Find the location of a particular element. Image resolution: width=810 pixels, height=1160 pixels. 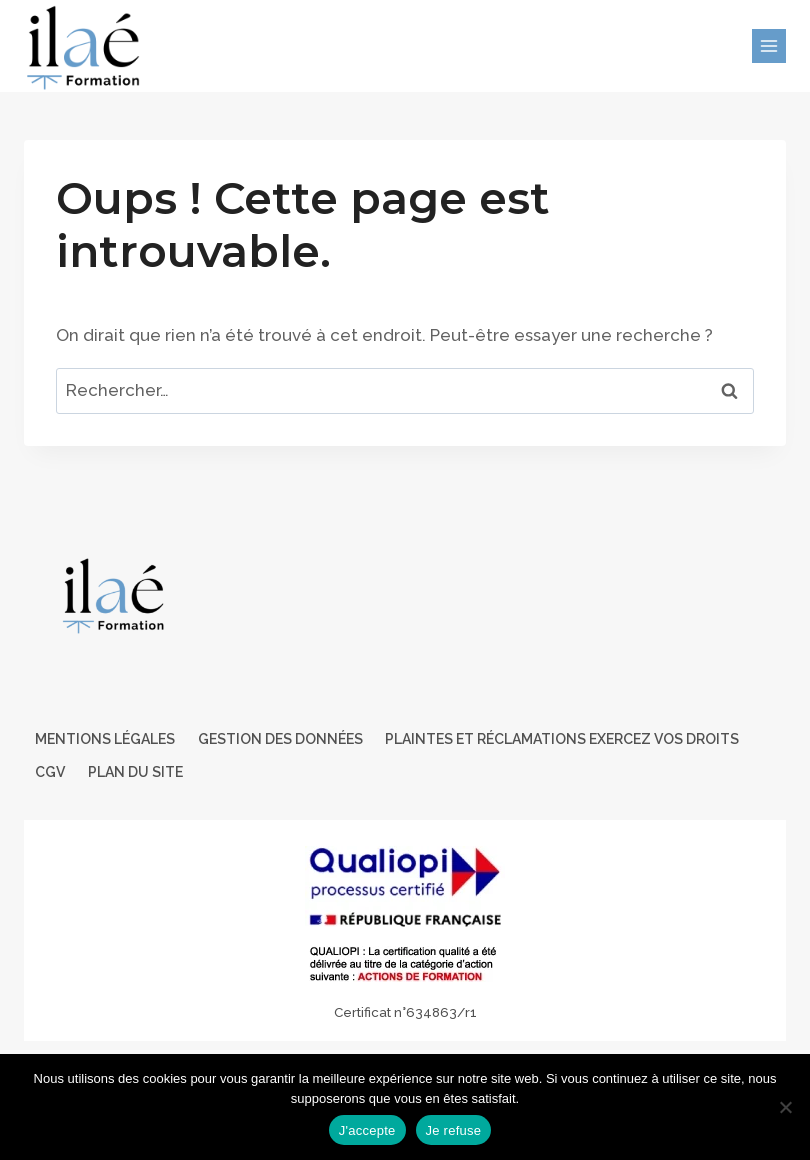

[Ouvrir le menu] is located at coordinates (769, 46).